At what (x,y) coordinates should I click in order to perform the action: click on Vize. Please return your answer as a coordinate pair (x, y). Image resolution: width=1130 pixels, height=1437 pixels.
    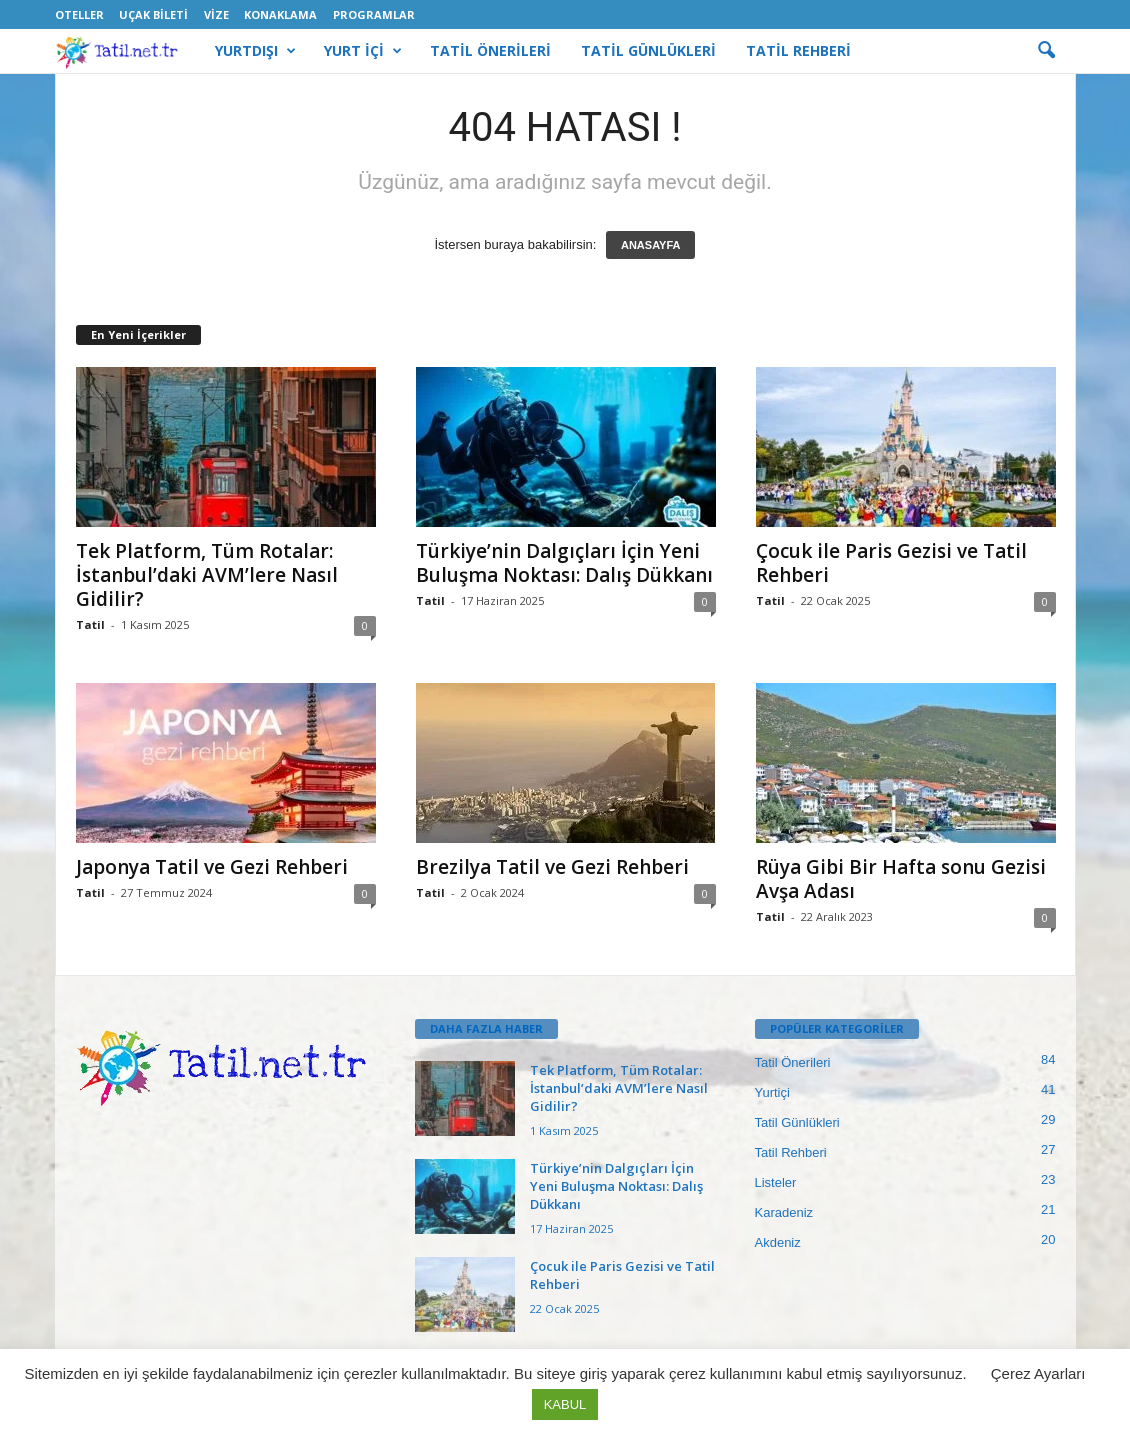
    Looking at the image, I should click on (216, 14).